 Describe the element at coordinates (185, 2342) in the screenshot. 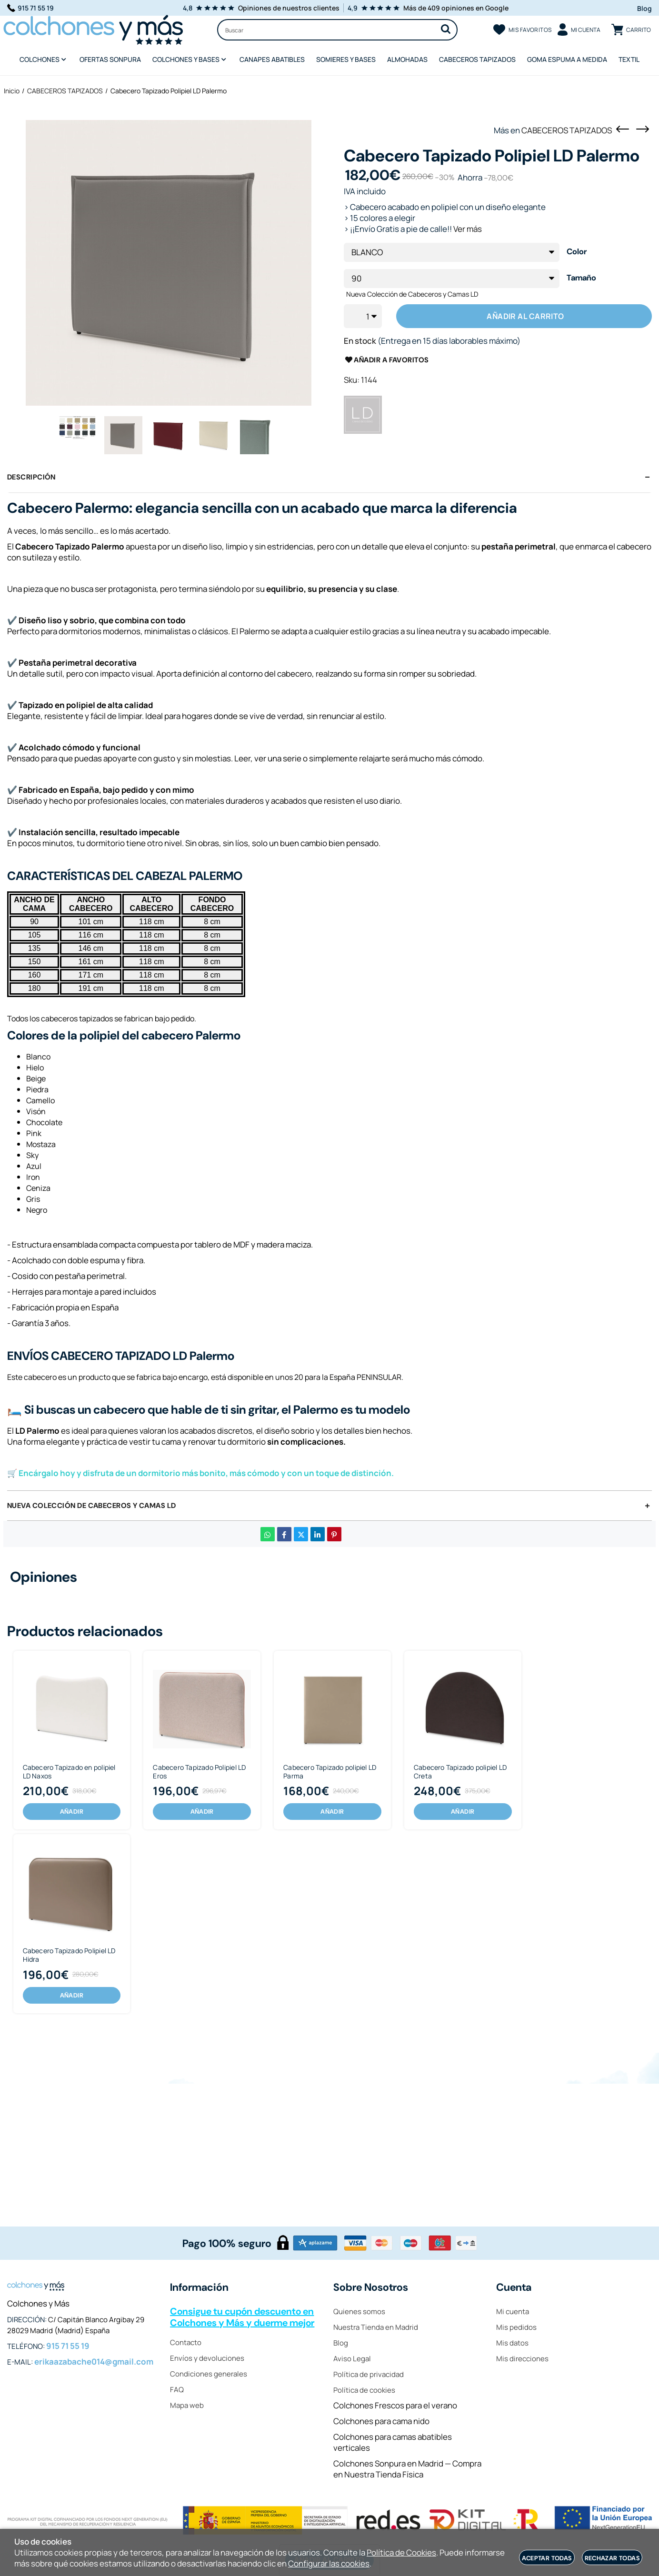

I see `Contacto` at that location.